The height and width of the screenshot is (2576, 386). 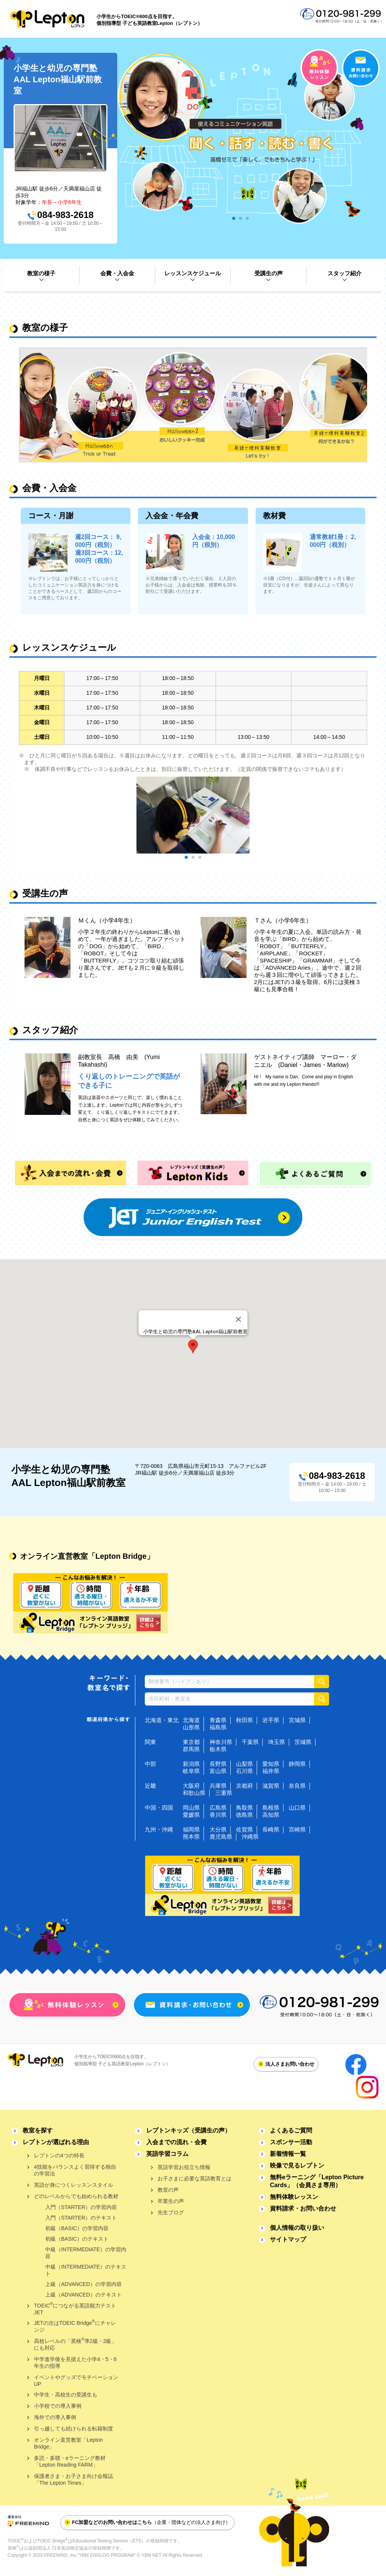 I want to click on 上級（ADVANCED）のテキスト, so click(x=83, y=2295).